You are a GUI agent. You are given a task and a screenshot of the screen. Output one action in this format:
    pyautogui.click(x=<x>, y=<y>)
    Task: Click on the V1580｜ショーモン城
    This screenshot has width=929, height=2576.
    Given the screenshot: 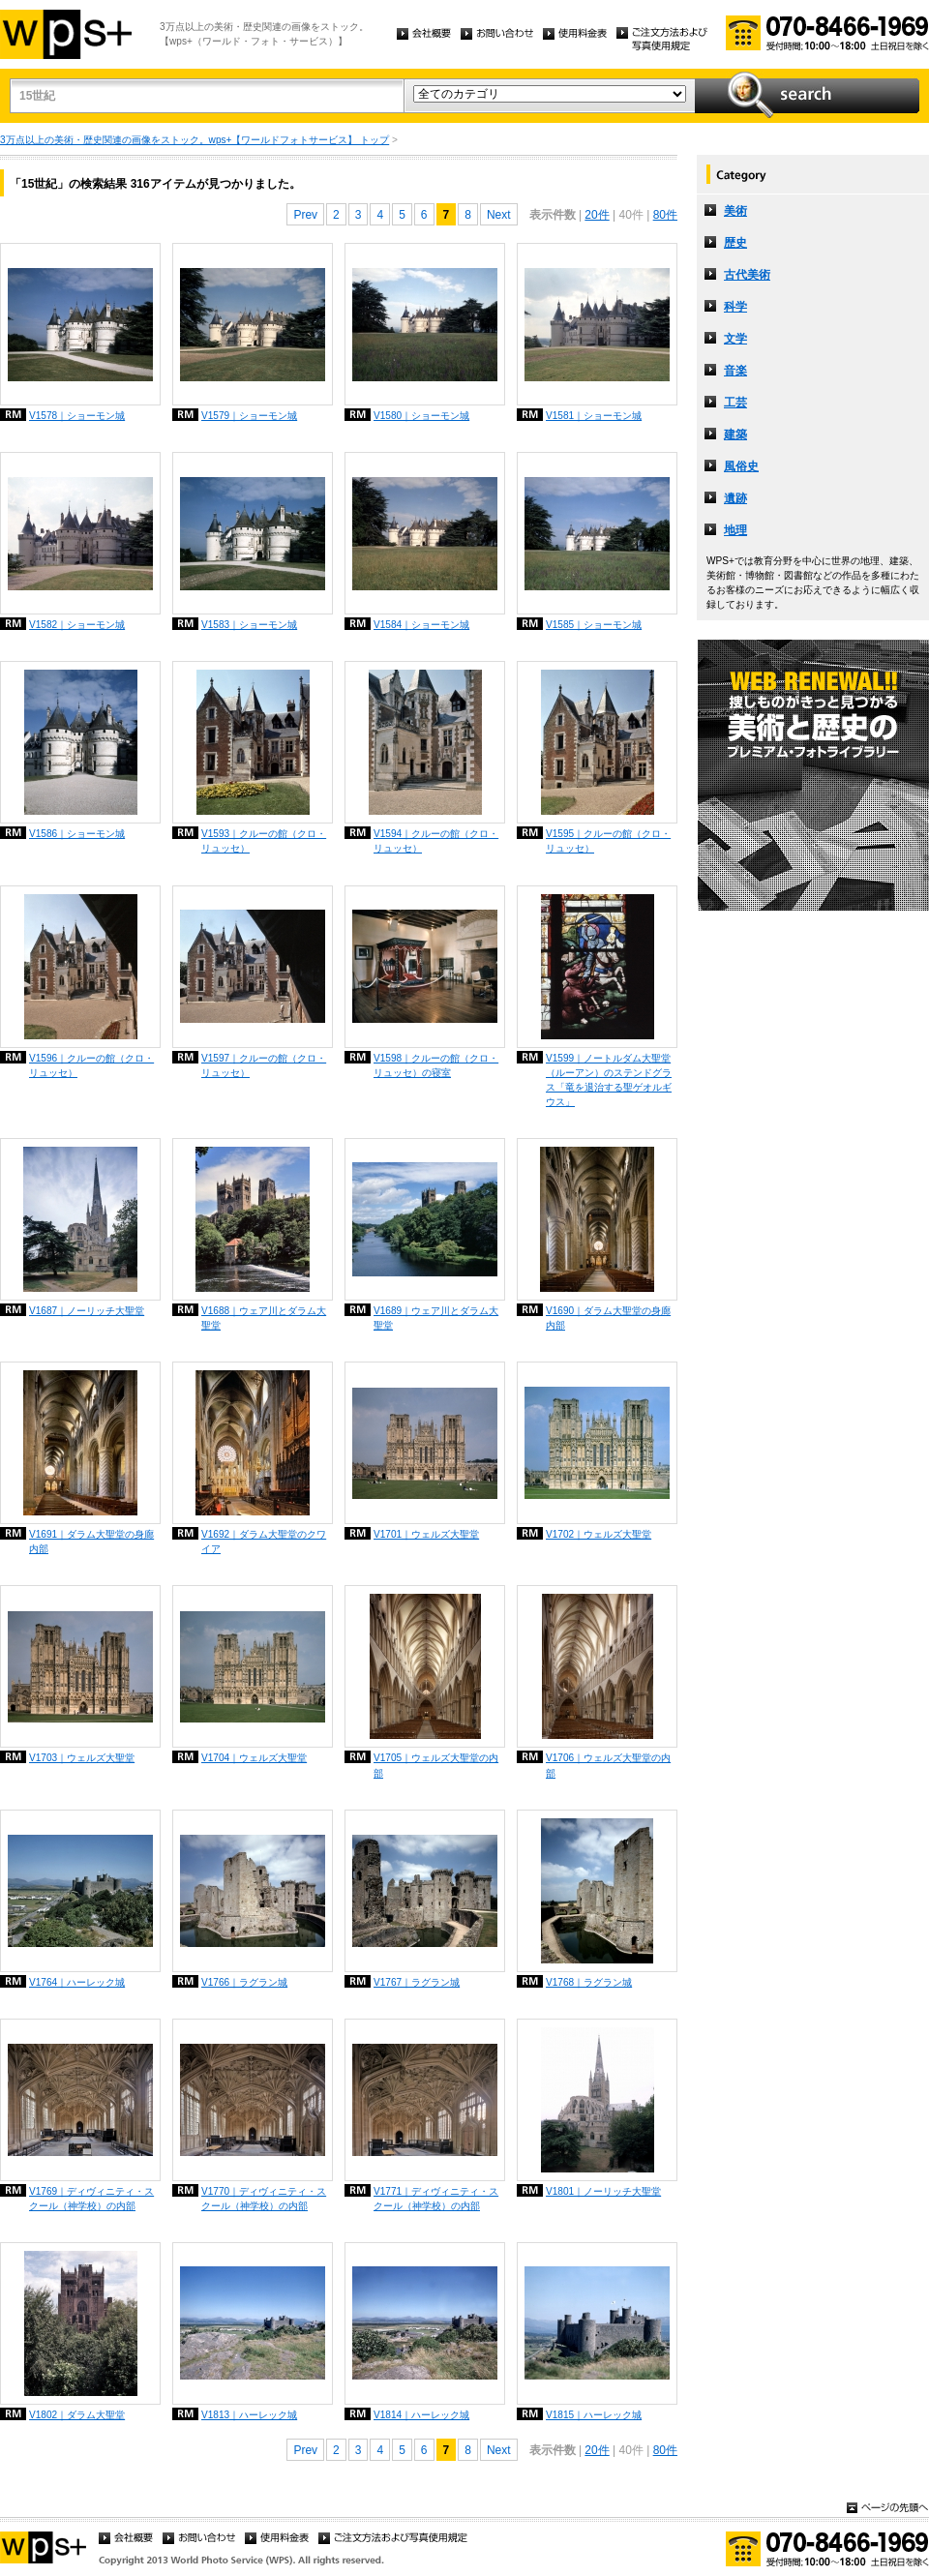 What is the action you would take?
    pyautogui.click(x=421, y=415)
    